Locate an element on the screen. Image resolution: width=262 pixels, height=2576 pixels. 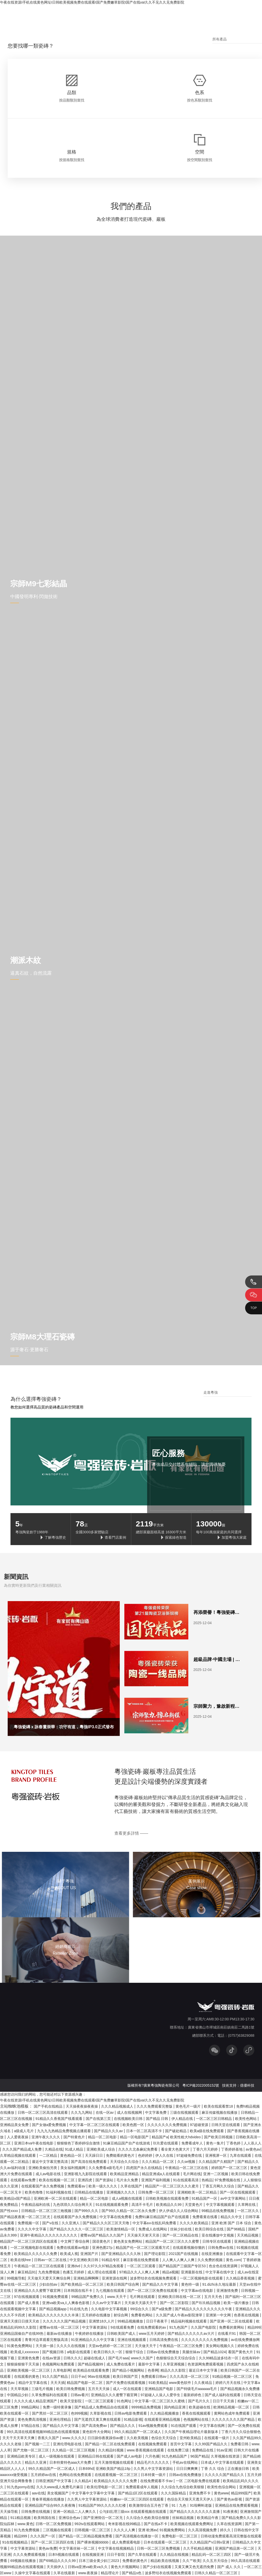
中国精品少妇 is located at coordinates (18, 2395).